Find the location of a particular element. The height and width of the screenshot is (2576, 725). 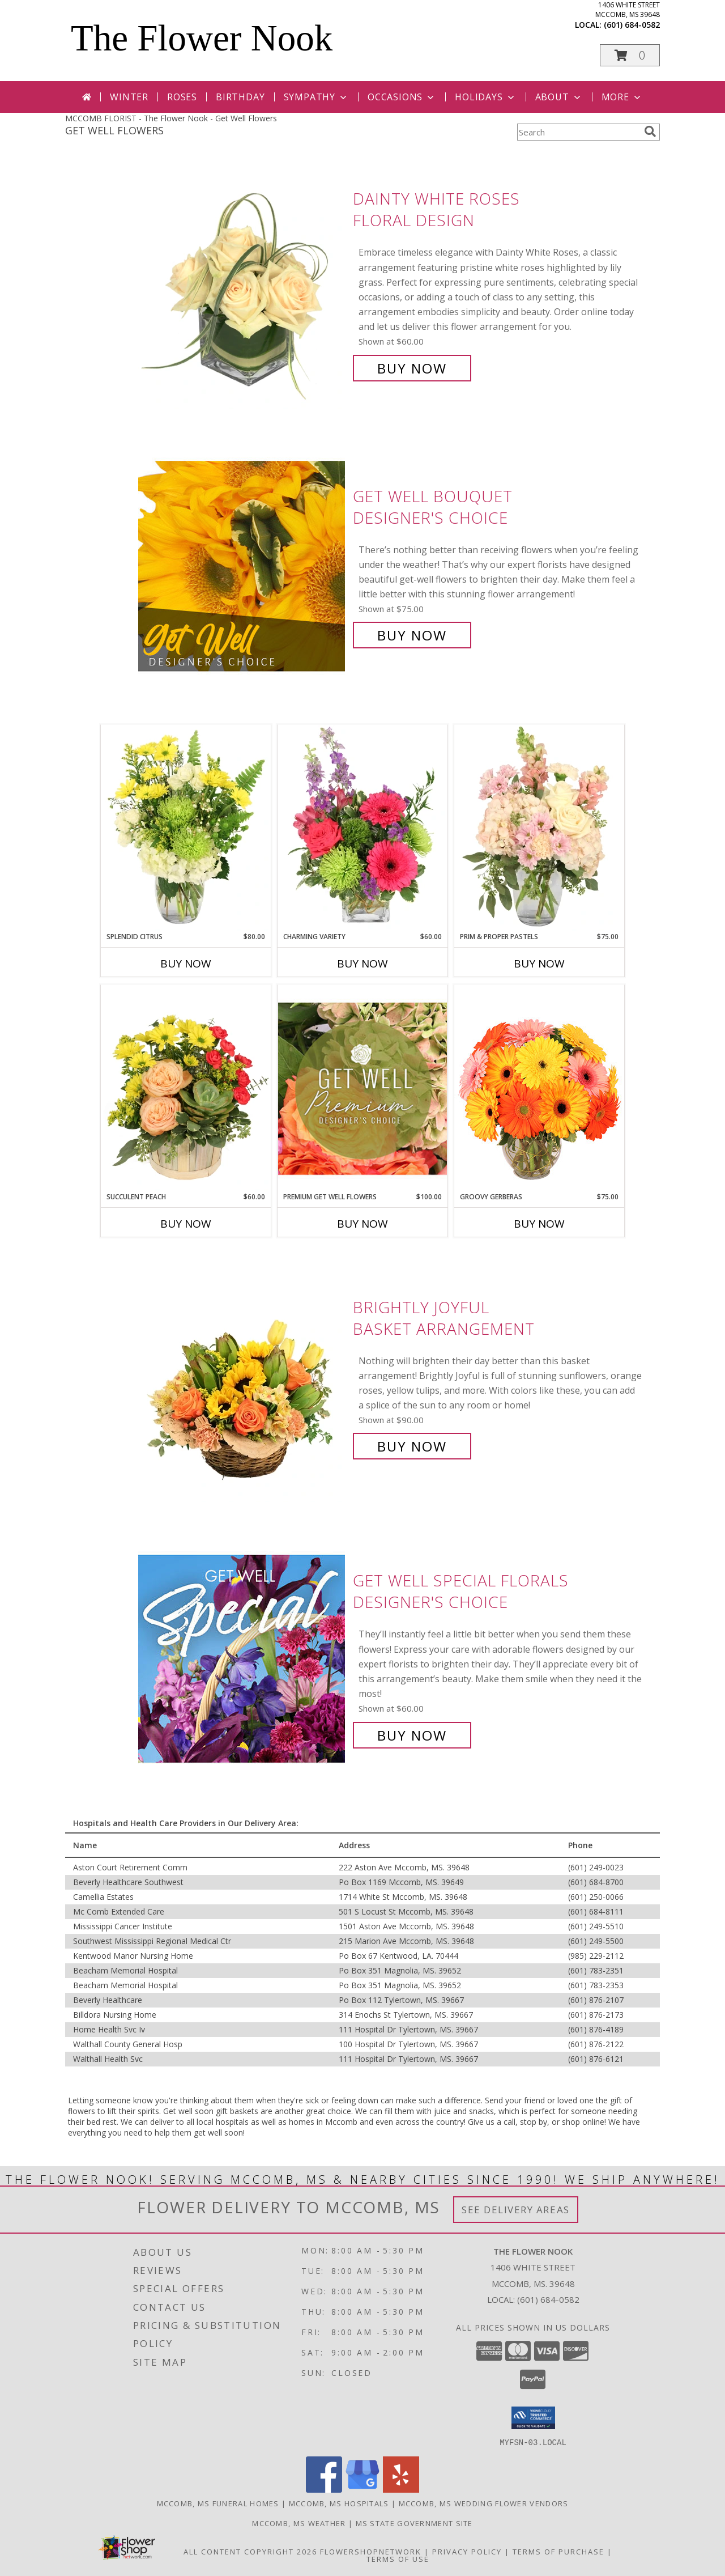

[View Succulent Peach Basket Arrangement Info] is located at coordinates (186, 1088).